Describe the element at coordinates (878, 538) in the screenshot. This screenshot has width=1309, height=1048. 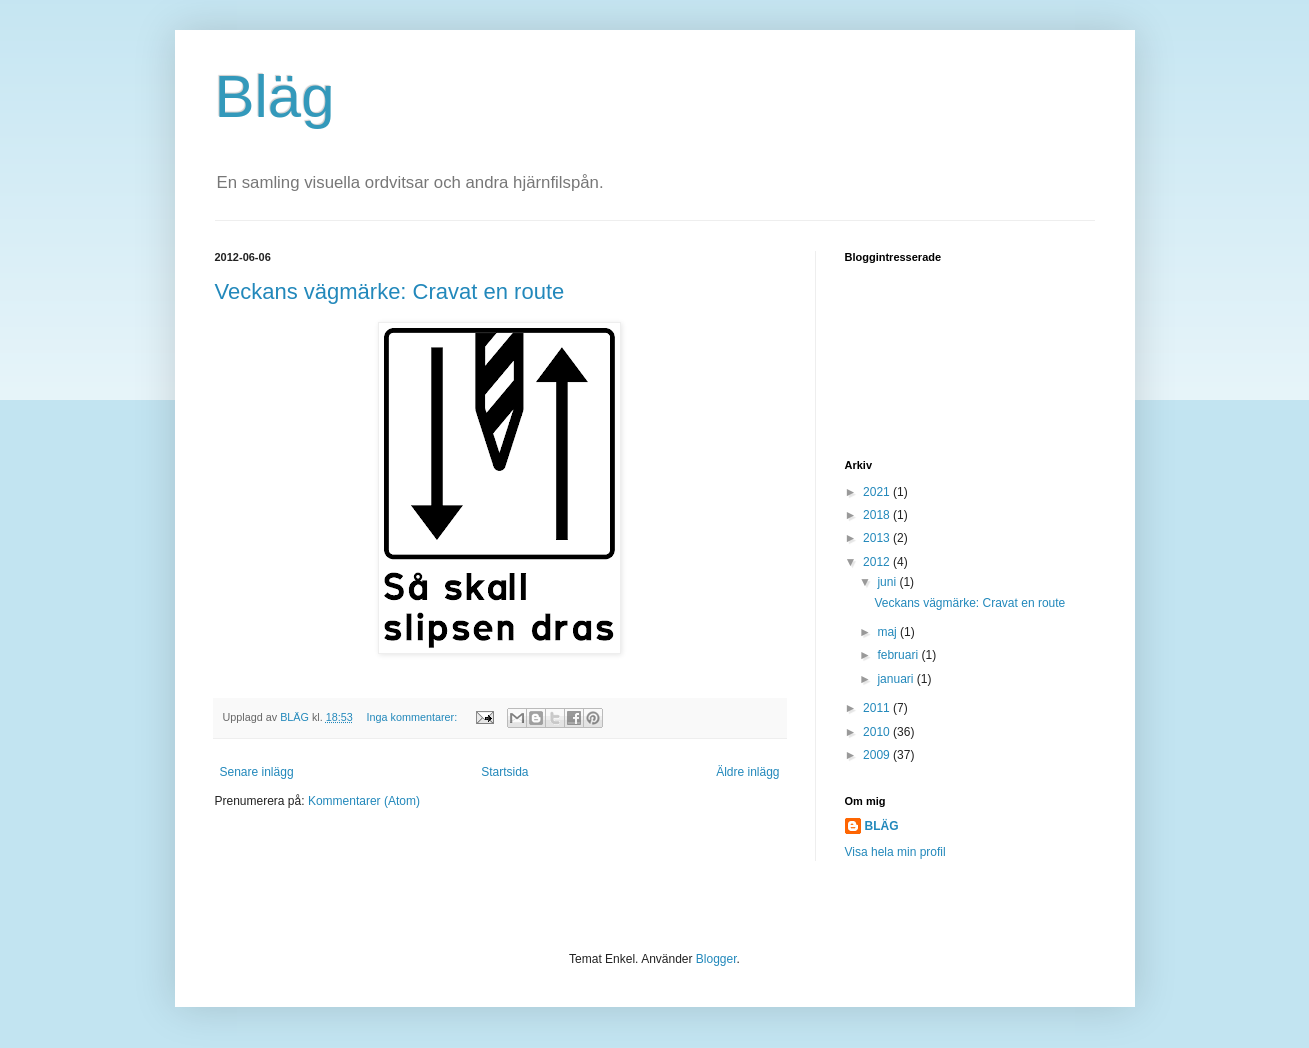
I see `2013` at that location.